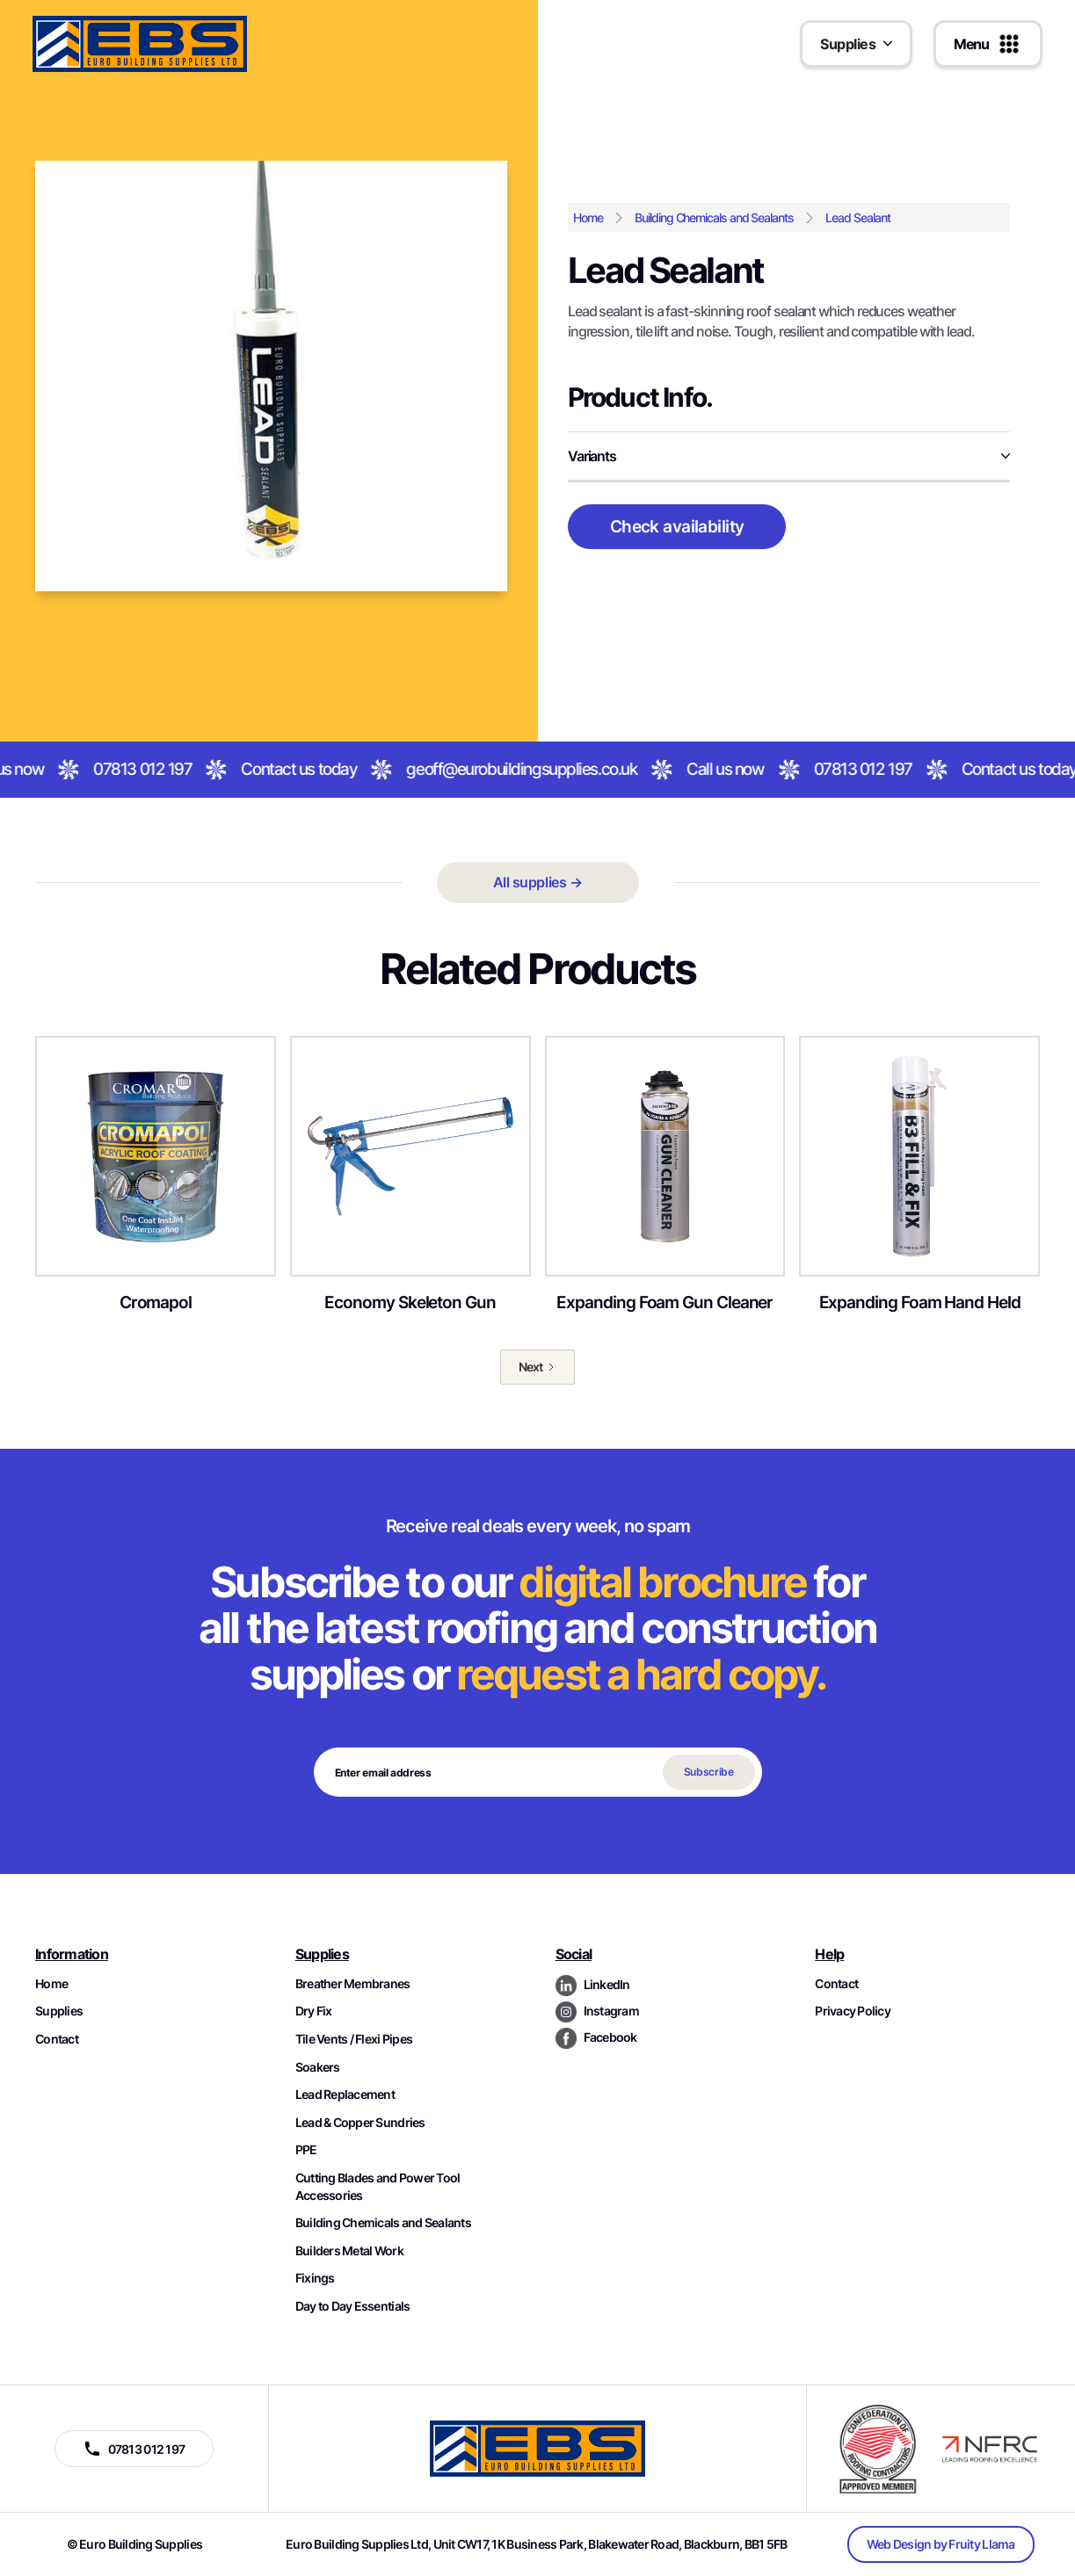 The image size is (1075, 2576). I want to click on request a hard copy., so click(640, 1674).